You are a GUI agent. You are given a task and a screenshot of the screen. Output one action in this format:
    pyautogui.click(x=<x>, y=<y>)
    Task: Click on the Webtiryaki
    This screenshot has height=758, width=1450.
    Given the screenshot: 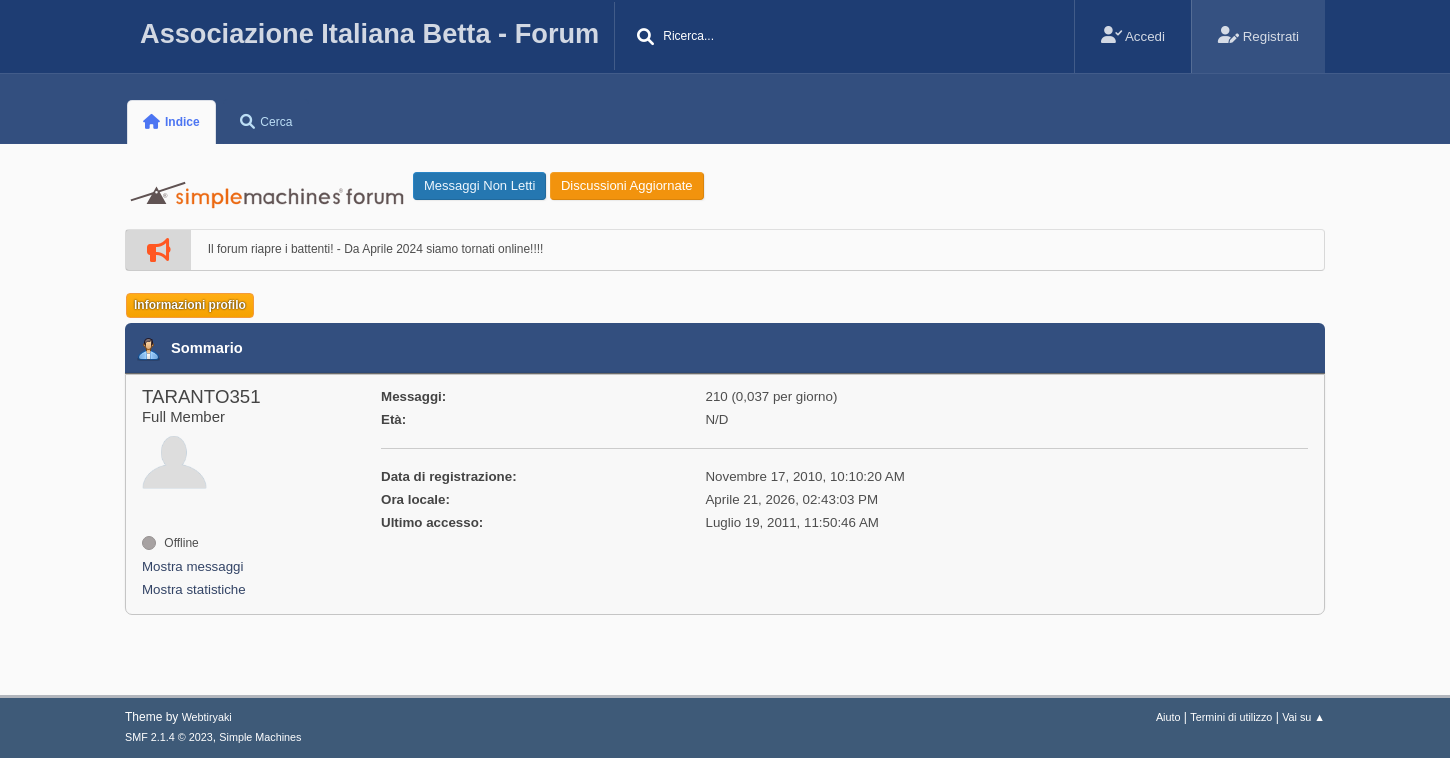 What is the action you would take?
    pyautogui.click(x=207, y=717)
    